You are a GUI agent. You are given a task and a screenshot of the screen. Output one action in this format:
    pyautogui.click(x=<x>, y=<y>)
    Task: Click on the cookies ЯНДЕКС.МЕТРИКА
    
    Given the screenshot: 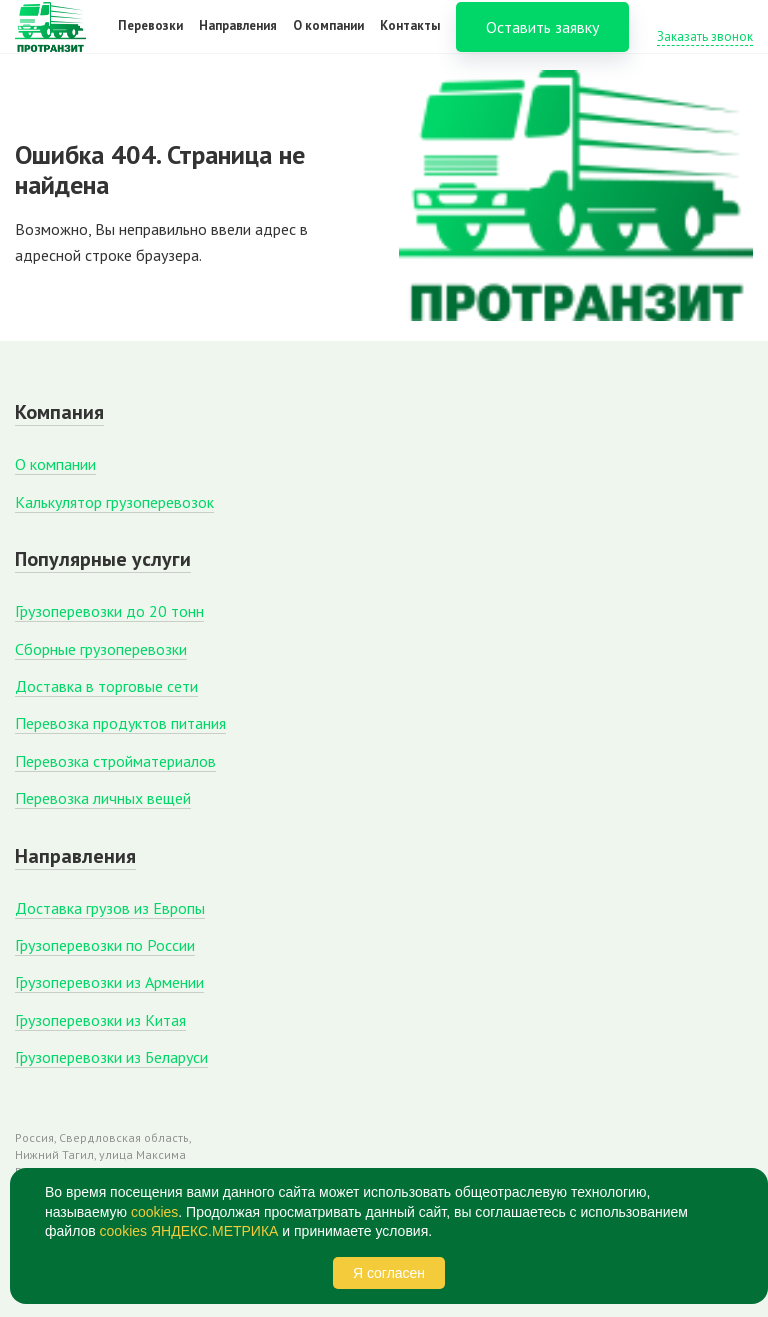 What is the action you would take?
    pyautogui.click(x=189, y=1231)
    